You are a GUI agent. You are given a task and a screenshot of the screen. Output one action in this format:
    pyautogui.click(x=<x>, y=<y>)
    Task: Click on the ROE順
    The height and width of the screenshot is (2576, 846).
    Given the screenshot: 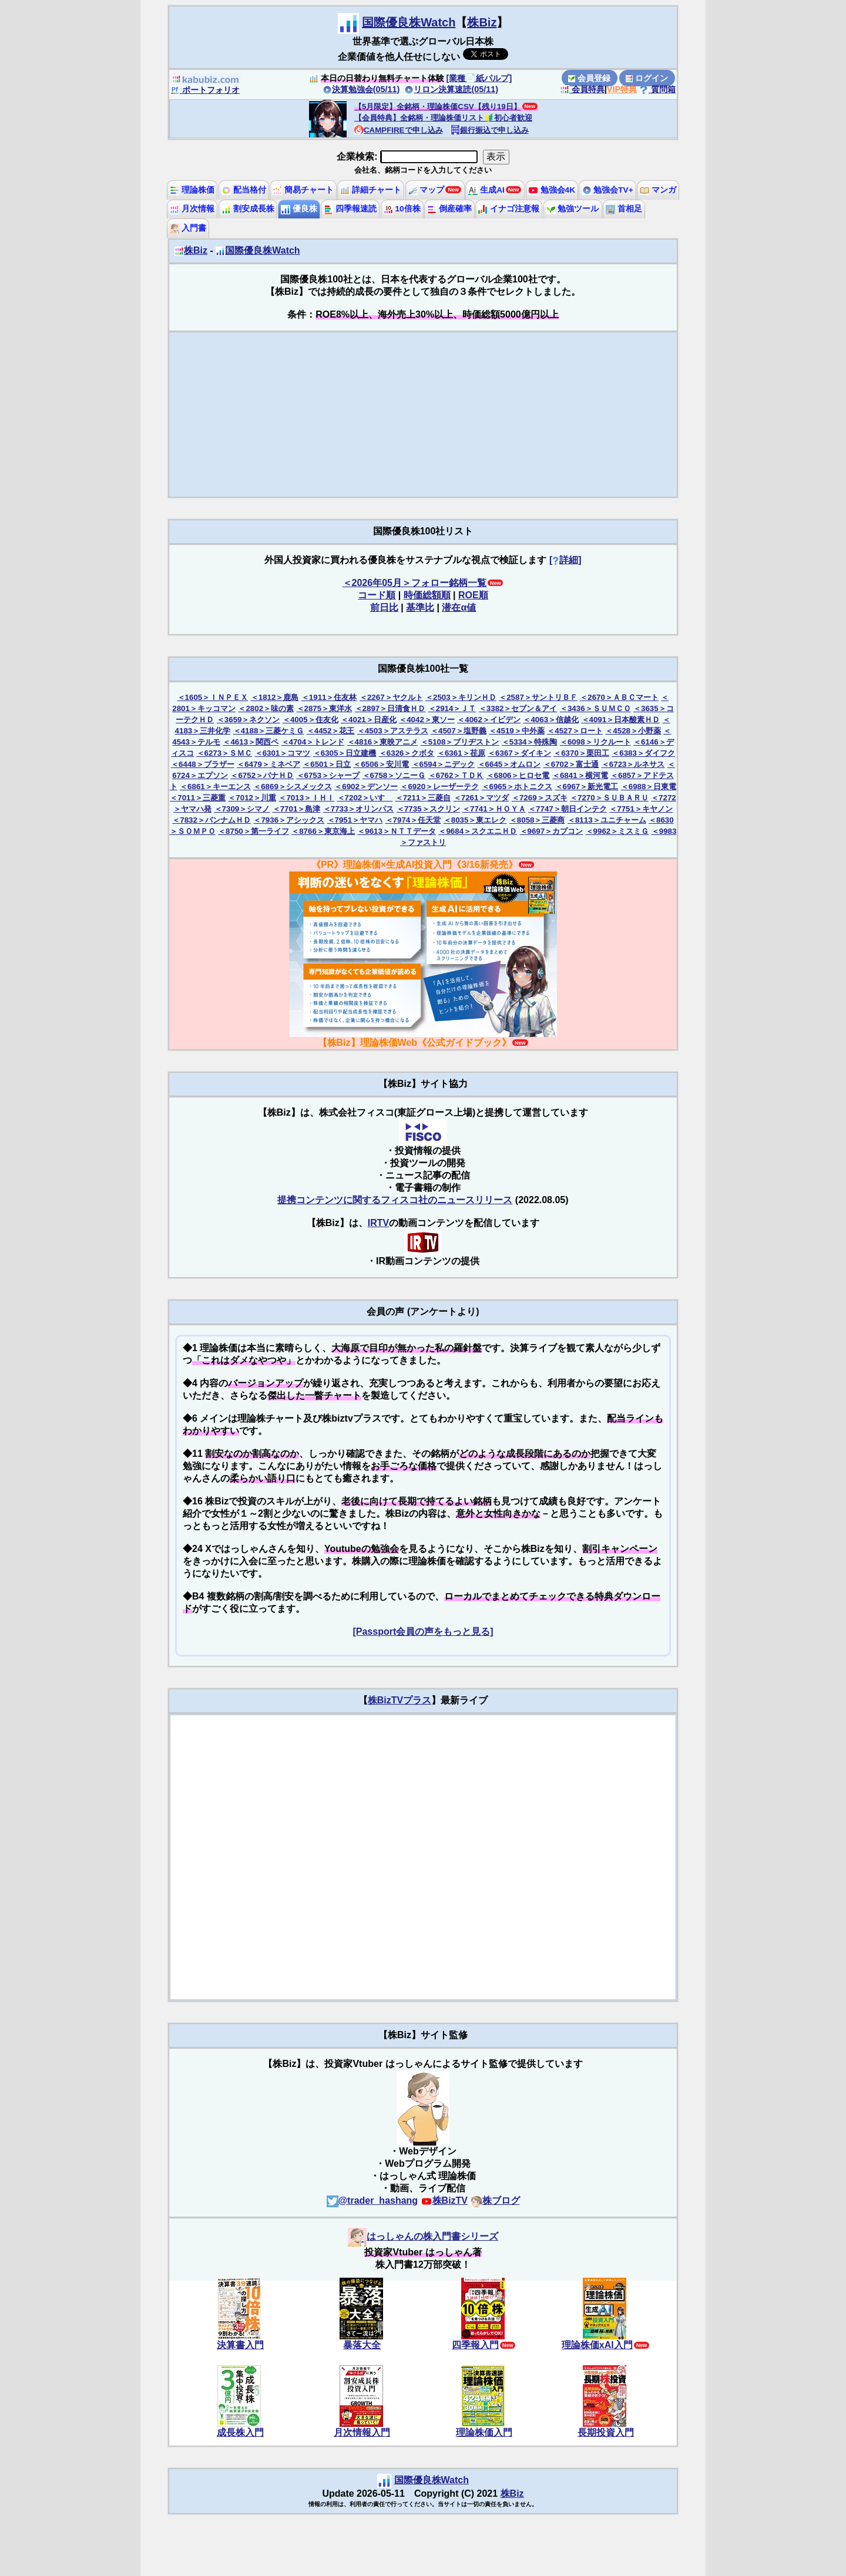 What is the action you would take?
    pyautogui.click(x=473, y=595)
    